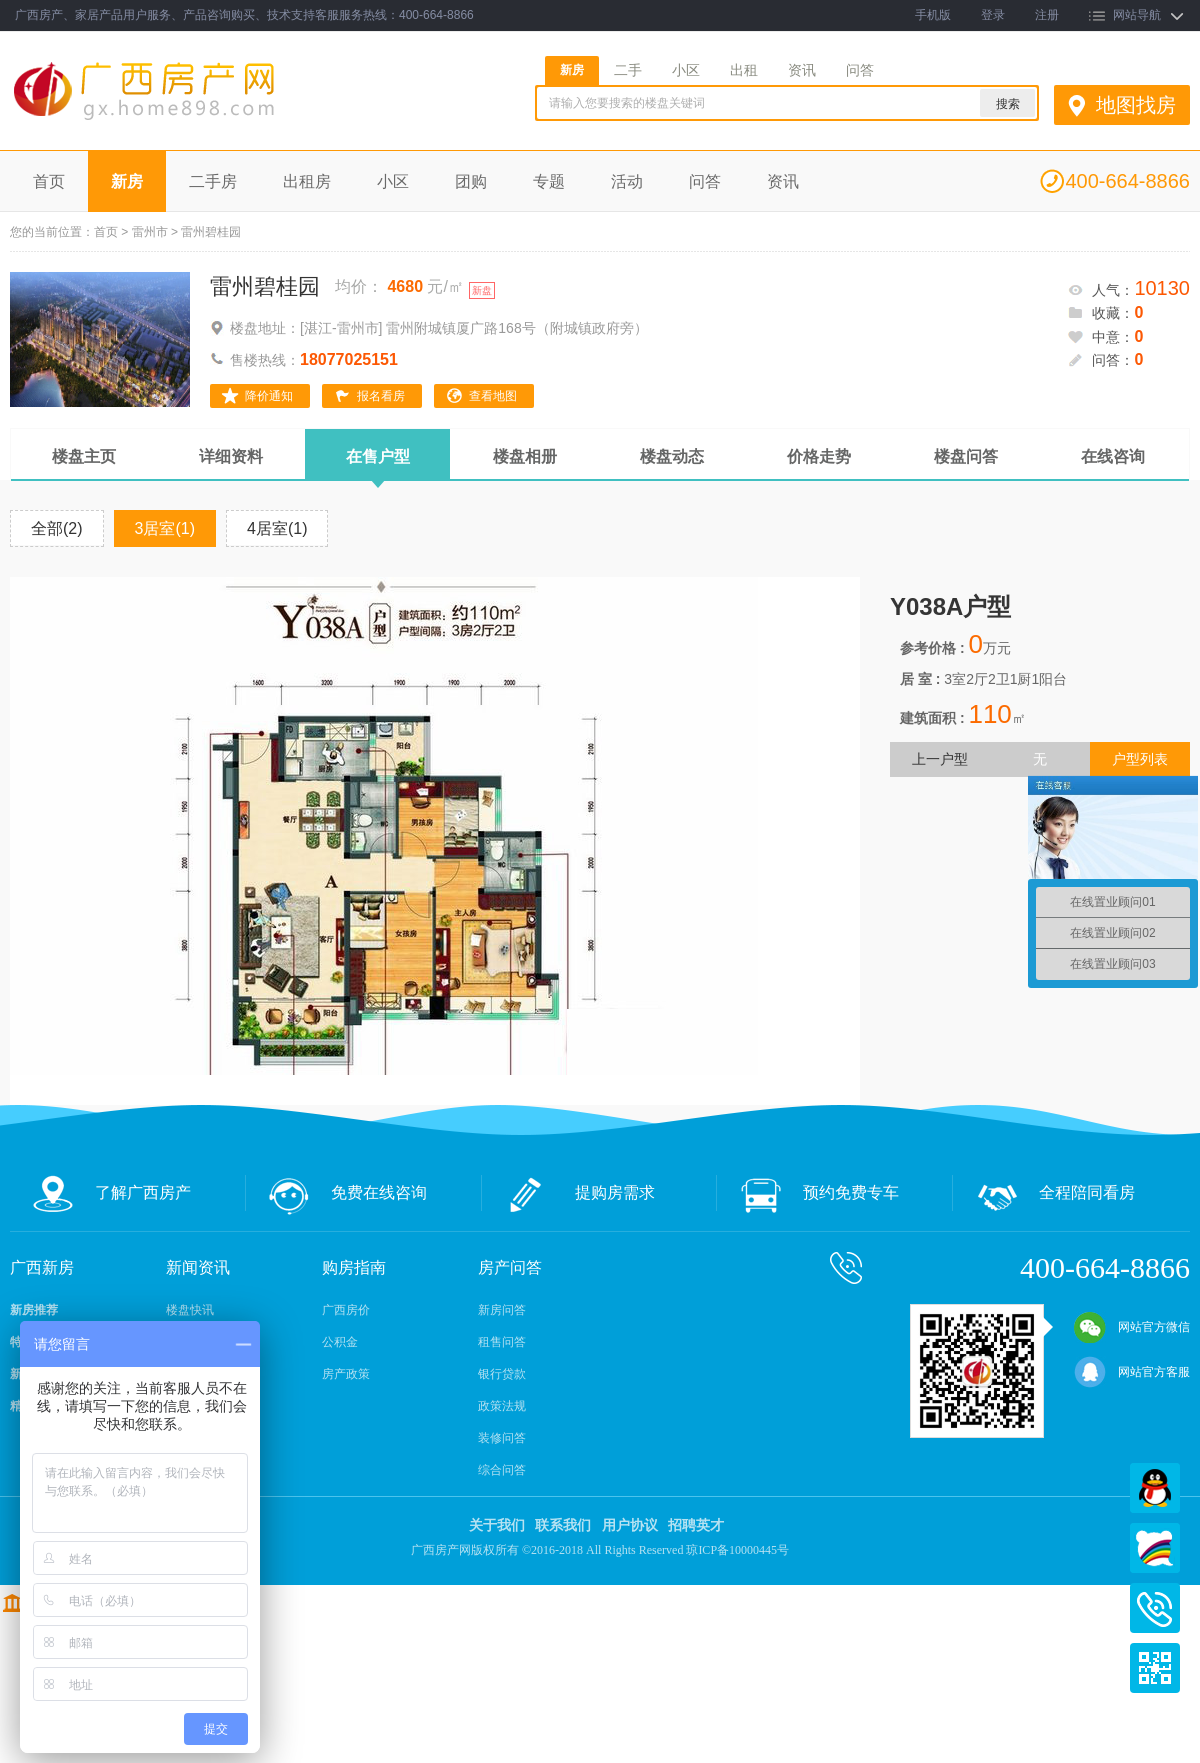  What do you see at coordinates (502, 1342) in the screenshot?
I see `租售问答` at bounding box center [502, 1342].